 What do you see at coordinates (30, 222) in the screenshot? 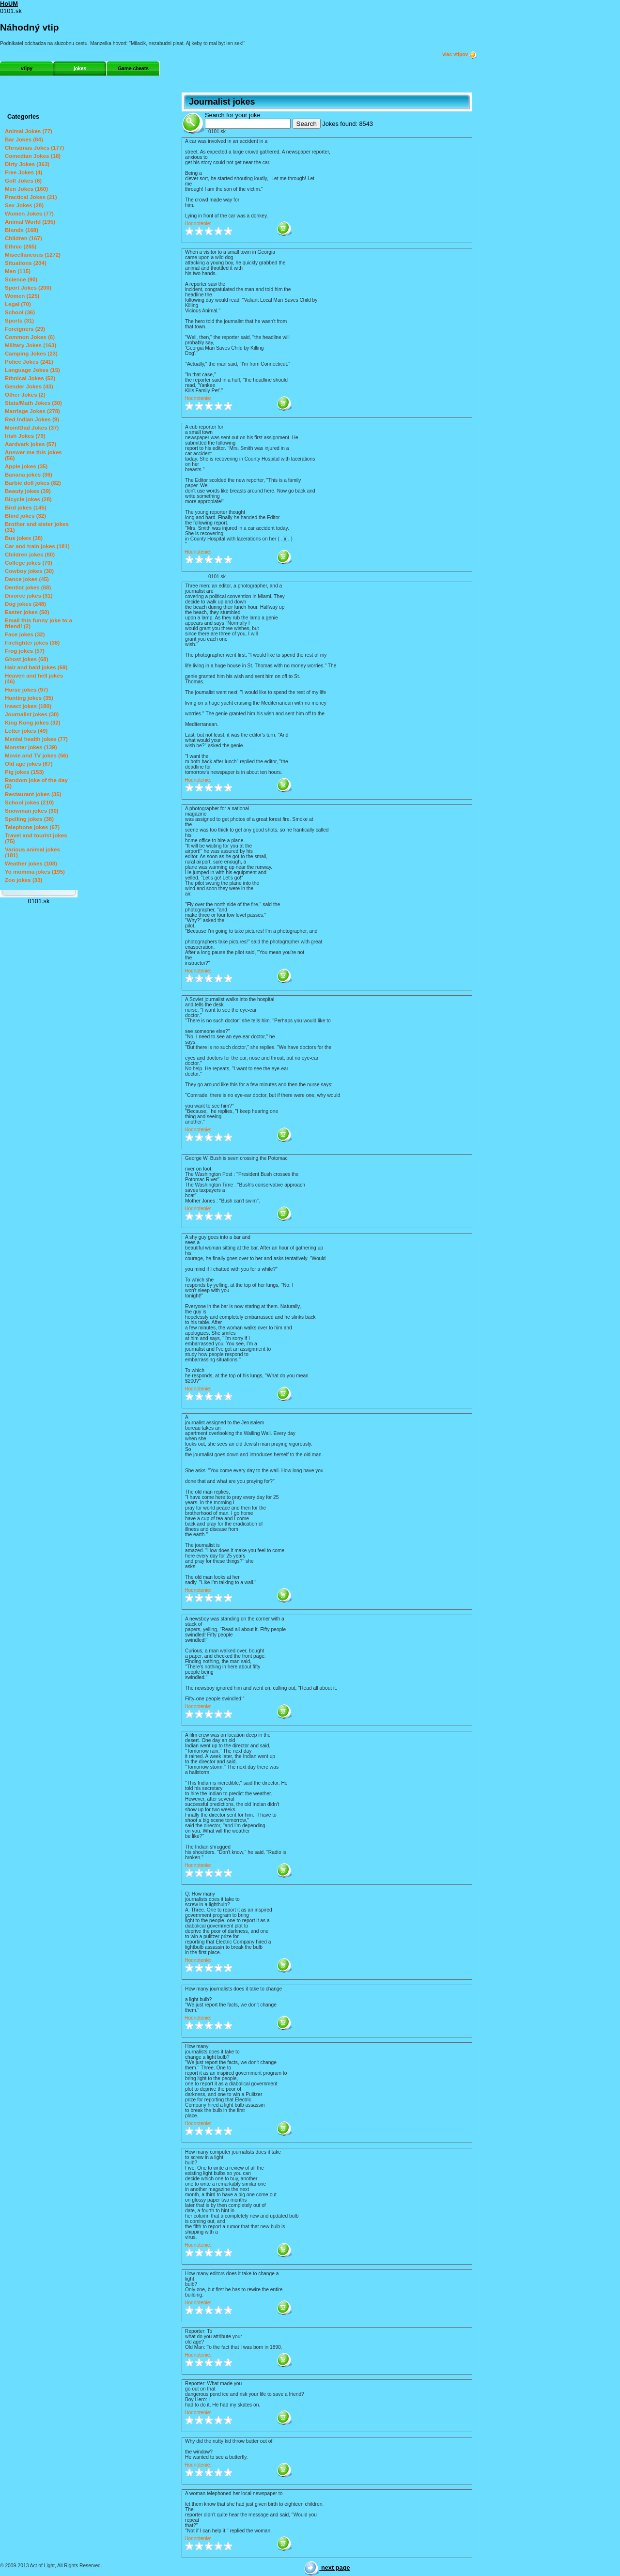
I see `Animal World (195)` at bounding box center [30, 222].